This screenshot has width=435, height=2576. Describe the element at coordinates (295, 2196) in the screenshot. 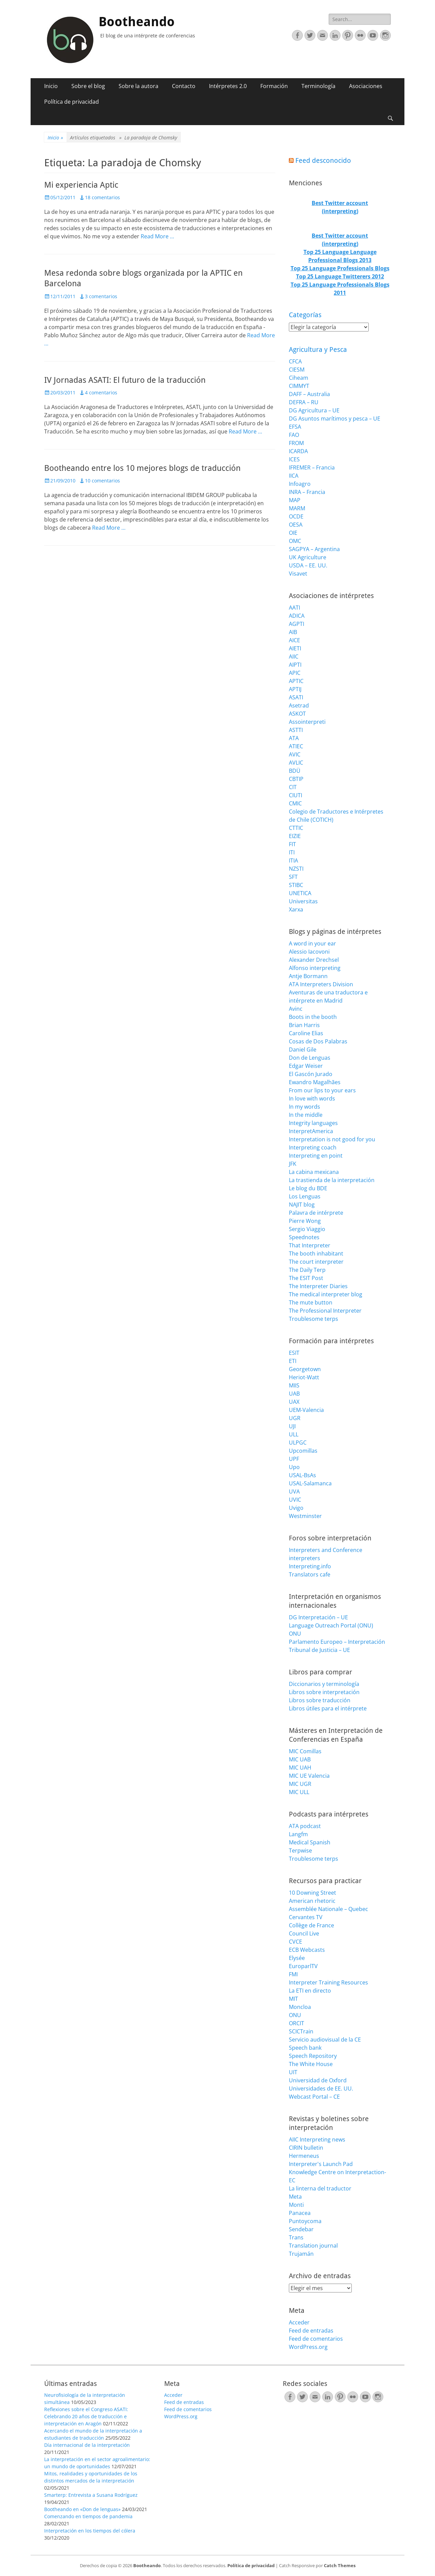

I see `Meta` at that location.